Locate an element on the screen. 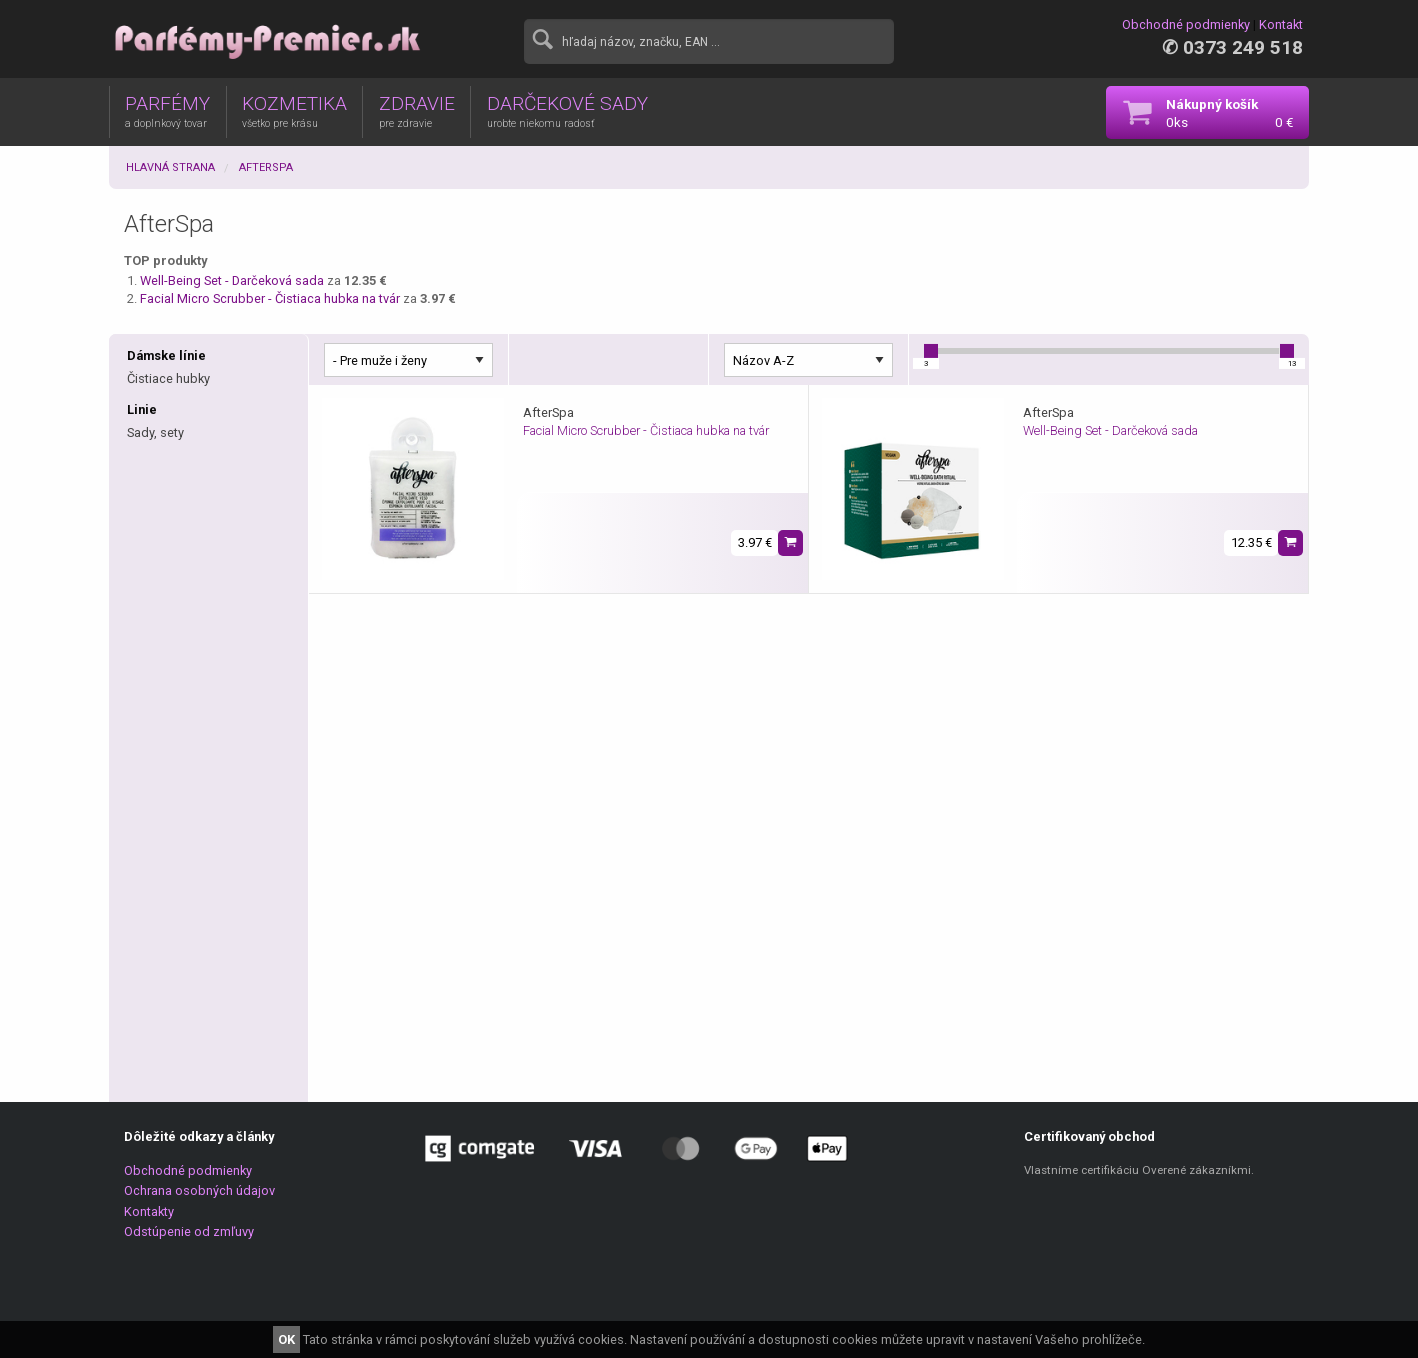  Ochrana osobných údajov is located at coordinates (199, 1190).